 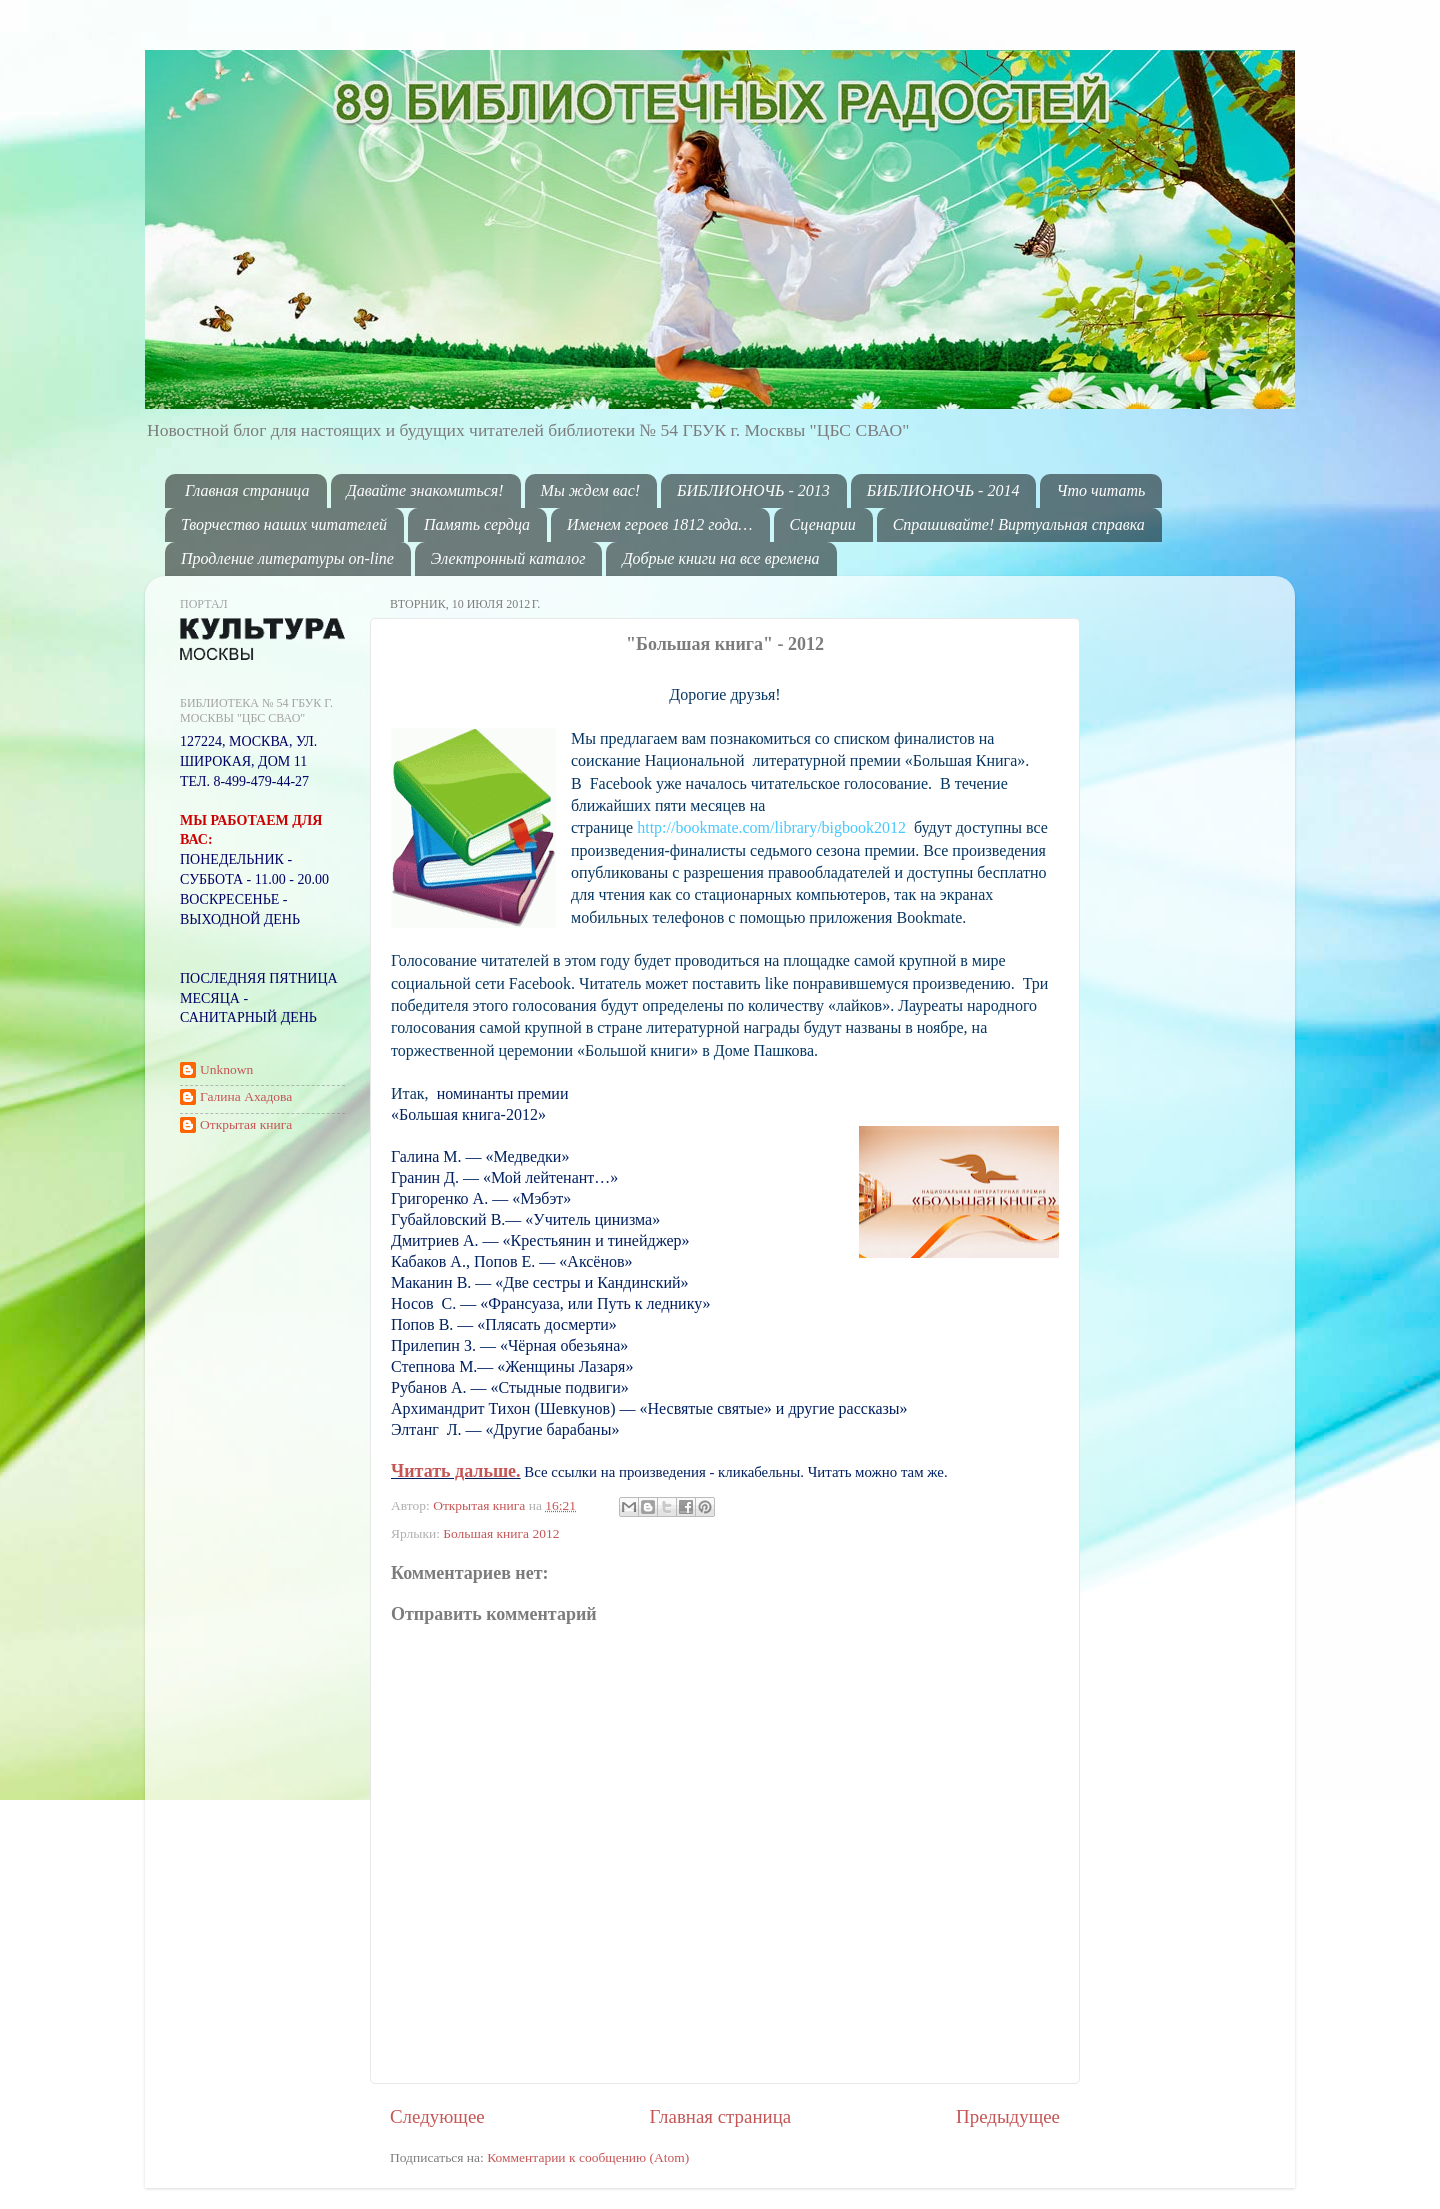 What do you see at coordinates (588, 2157) in the screenshot?
I see `Комментарии к сообщению (Atom)` at bounding box center [588, 2157].